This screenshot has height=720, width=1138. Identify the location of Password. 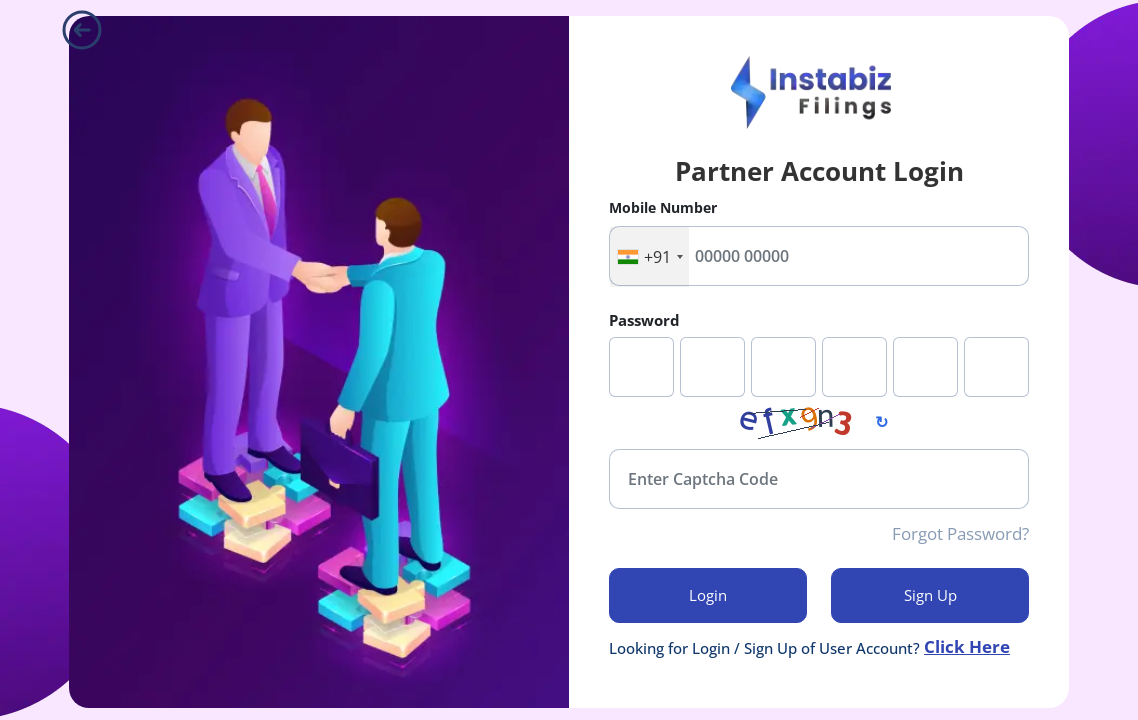
(644, 320).